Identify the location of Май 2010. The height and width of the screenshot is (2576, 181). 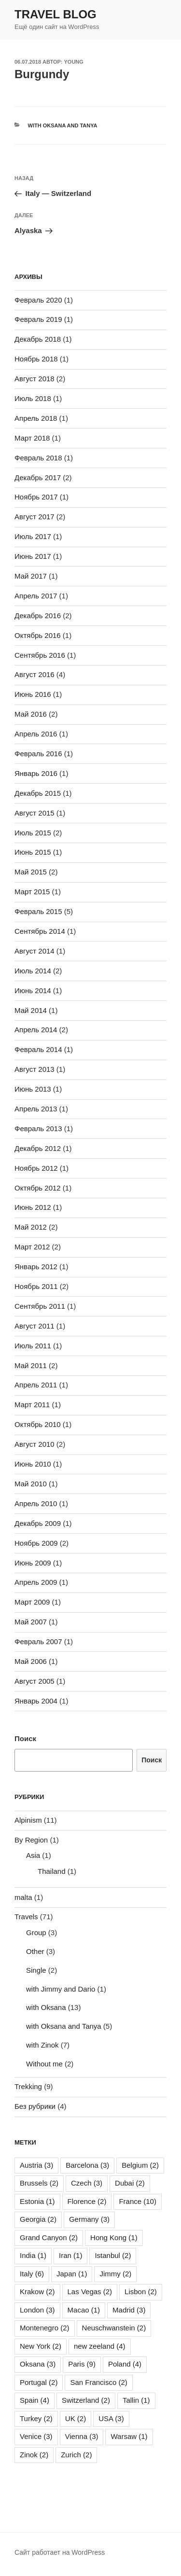
(30, 1484).